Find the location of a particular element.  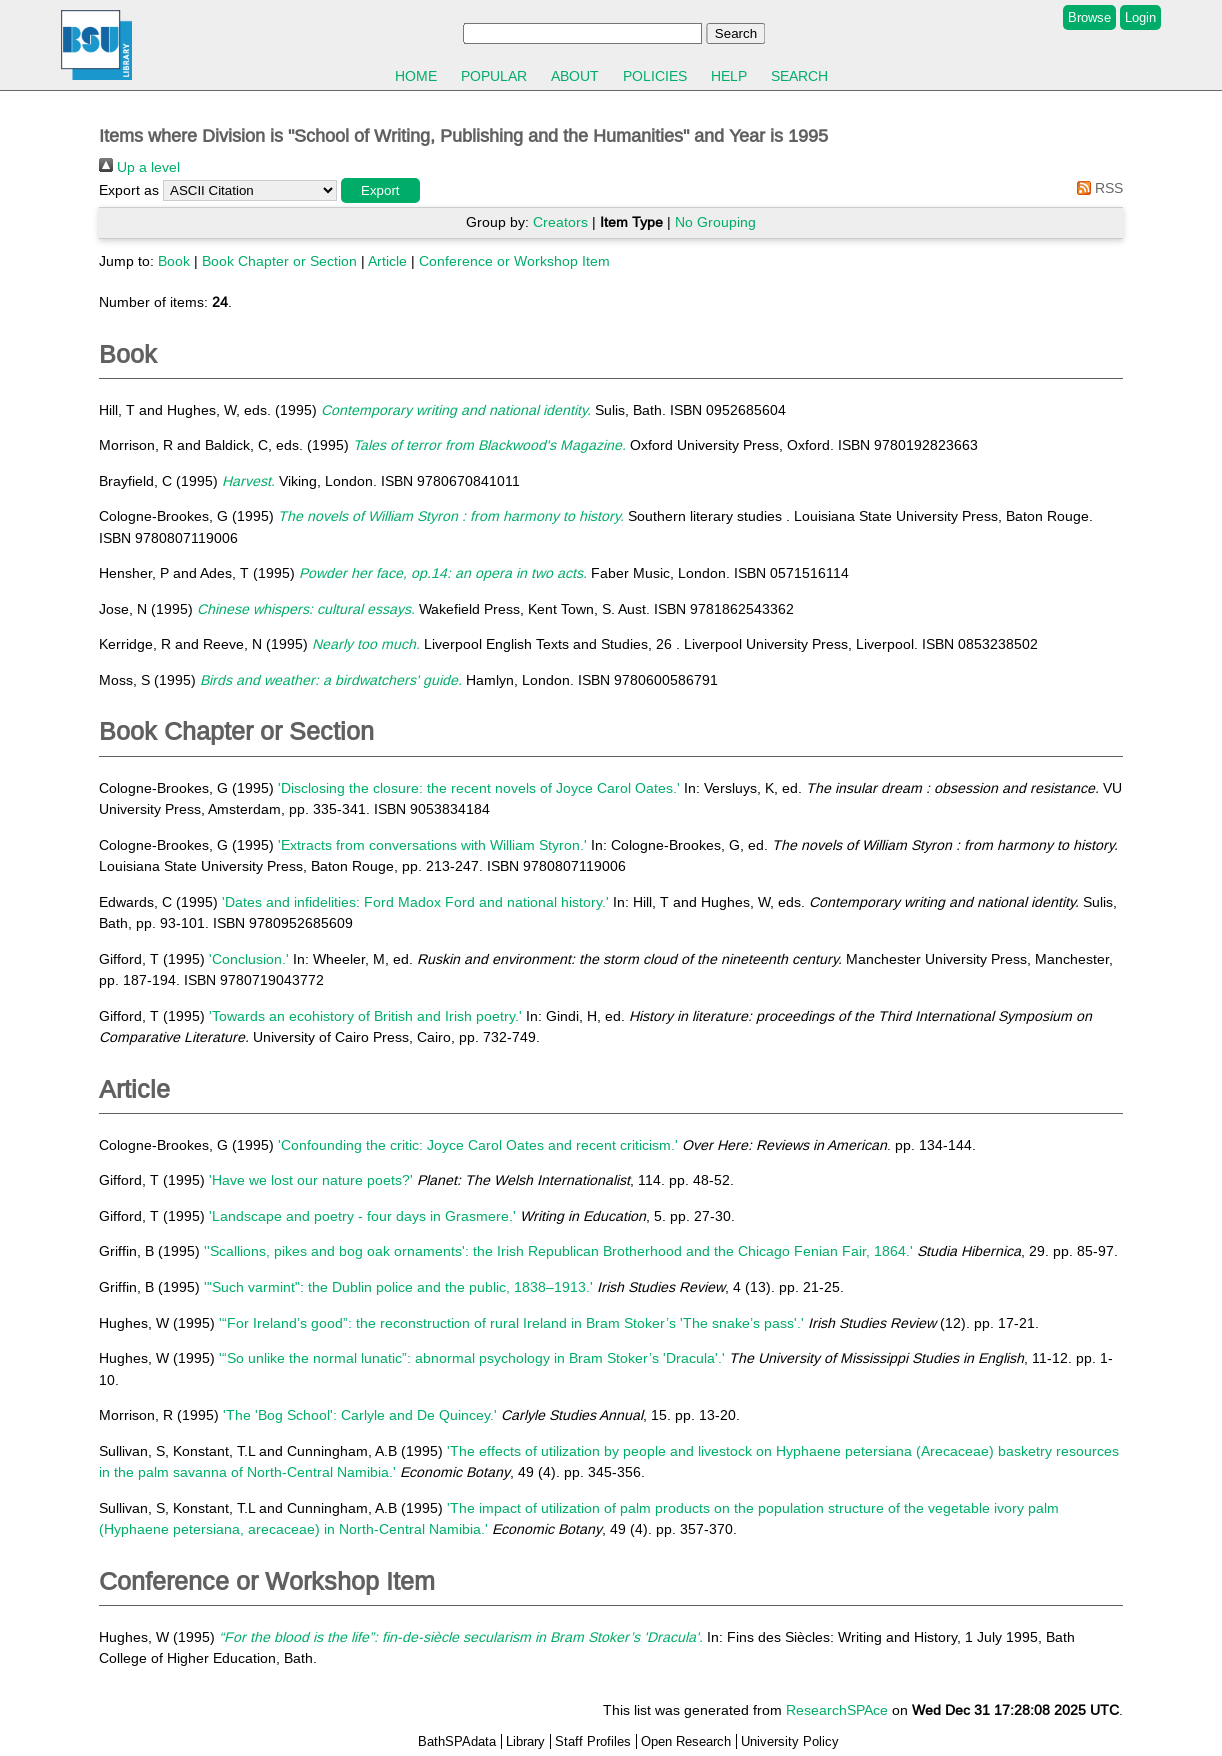

Home is located at coordinates (416, 76).